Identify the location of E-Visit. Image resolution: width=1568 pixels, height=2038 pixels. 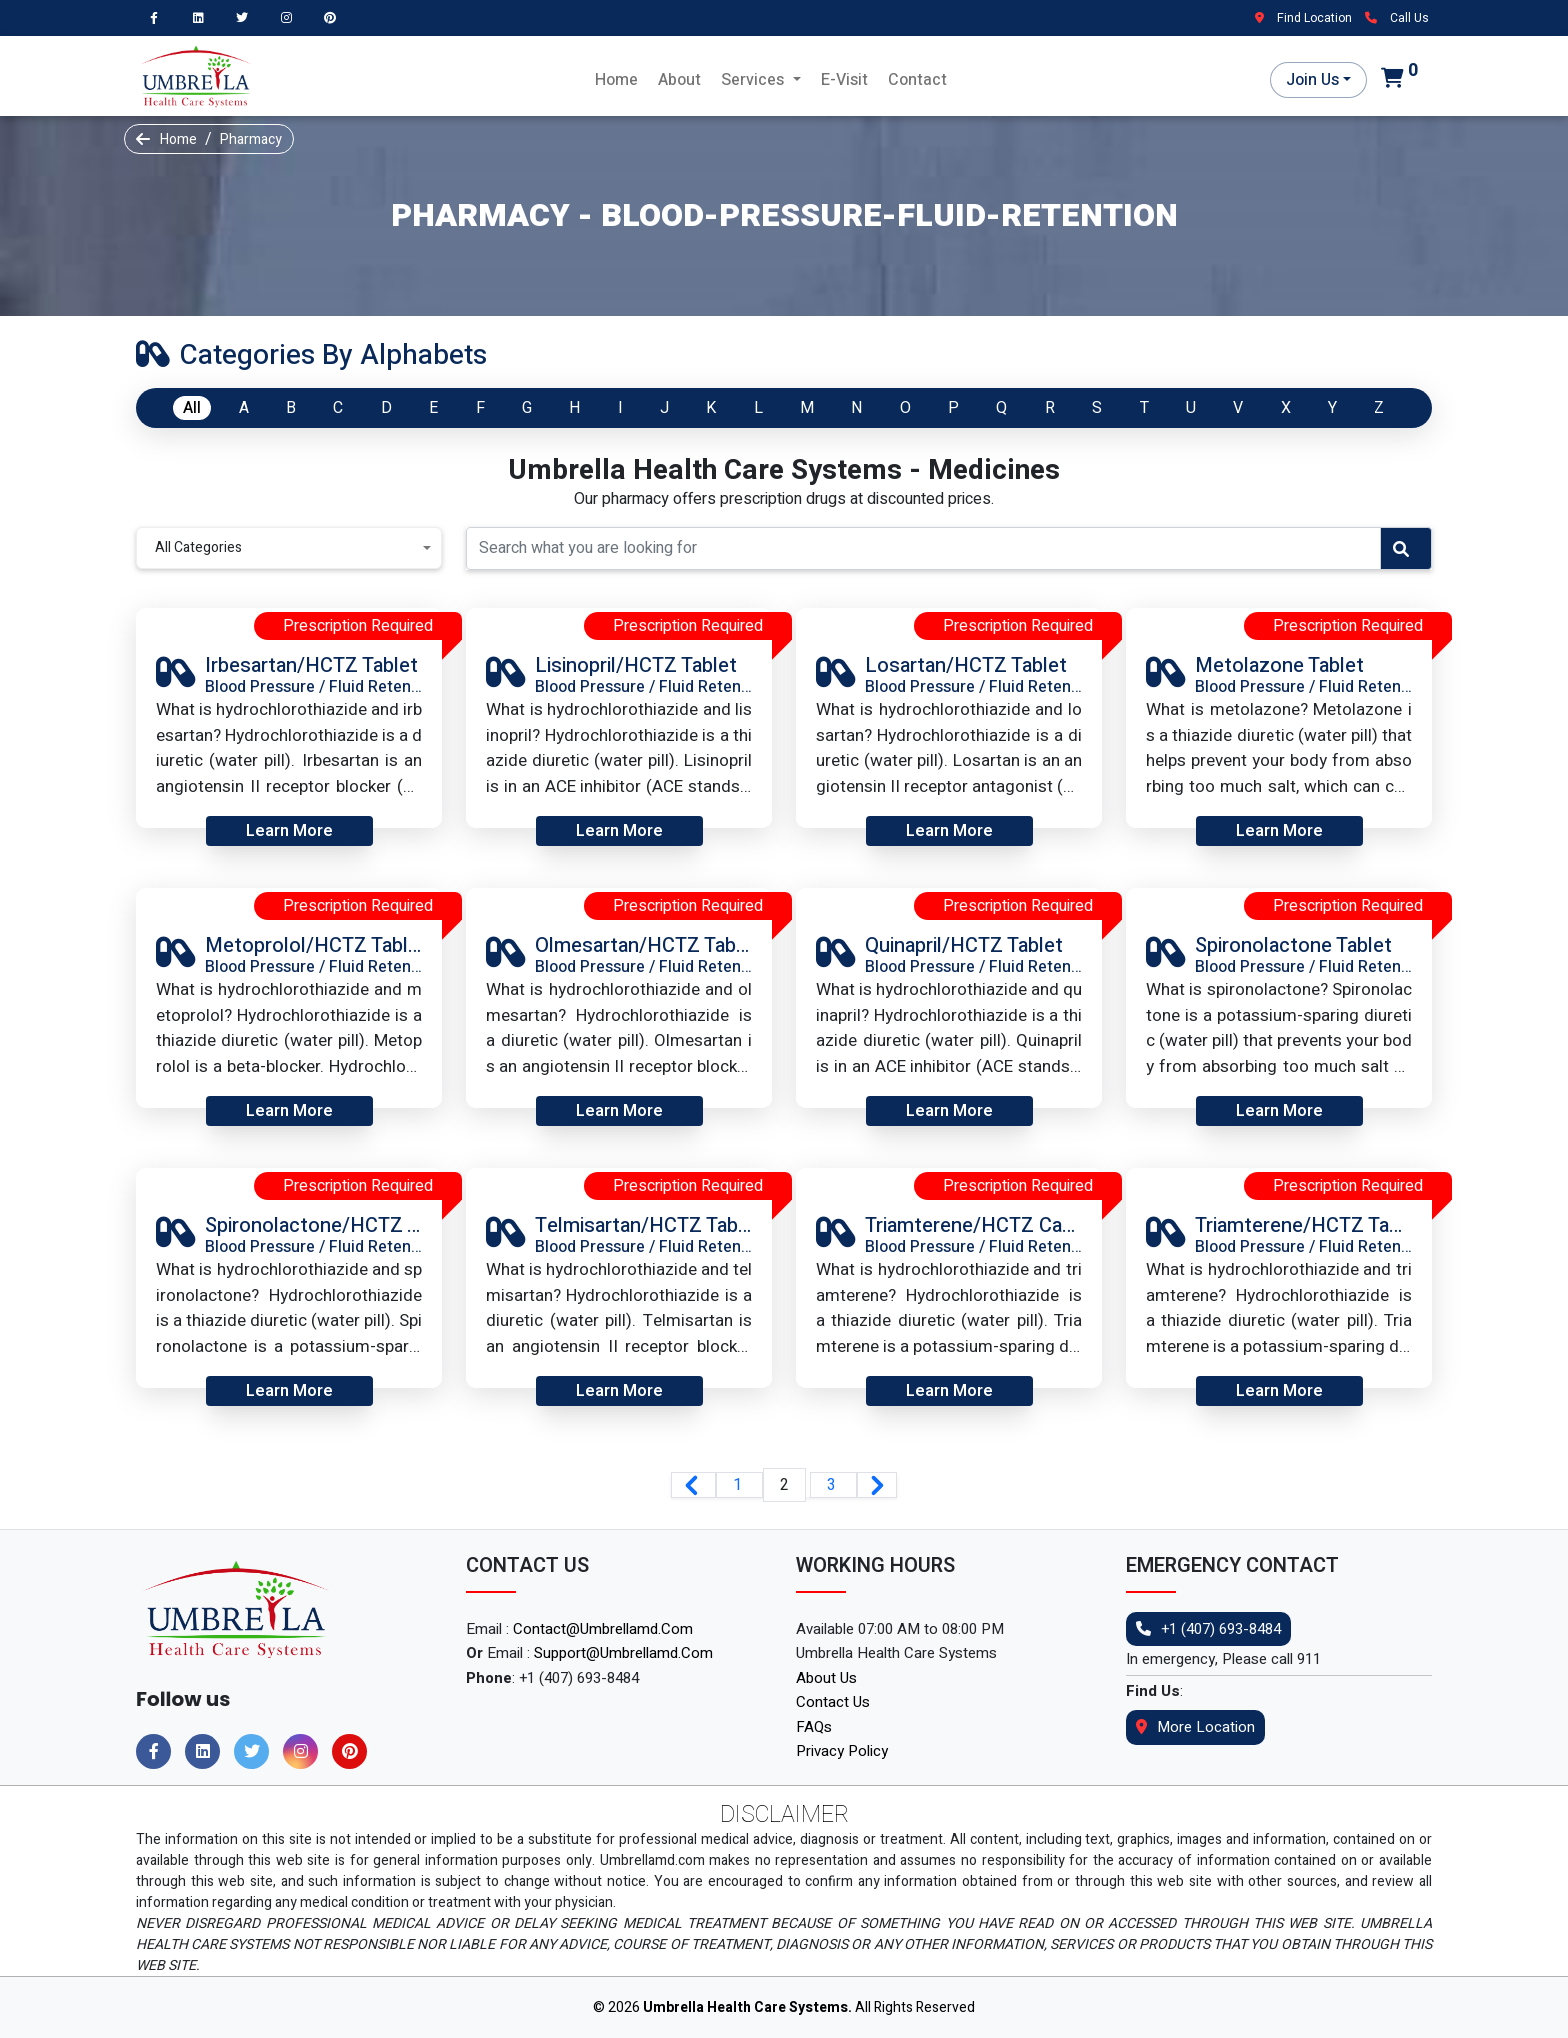
(844, 80).